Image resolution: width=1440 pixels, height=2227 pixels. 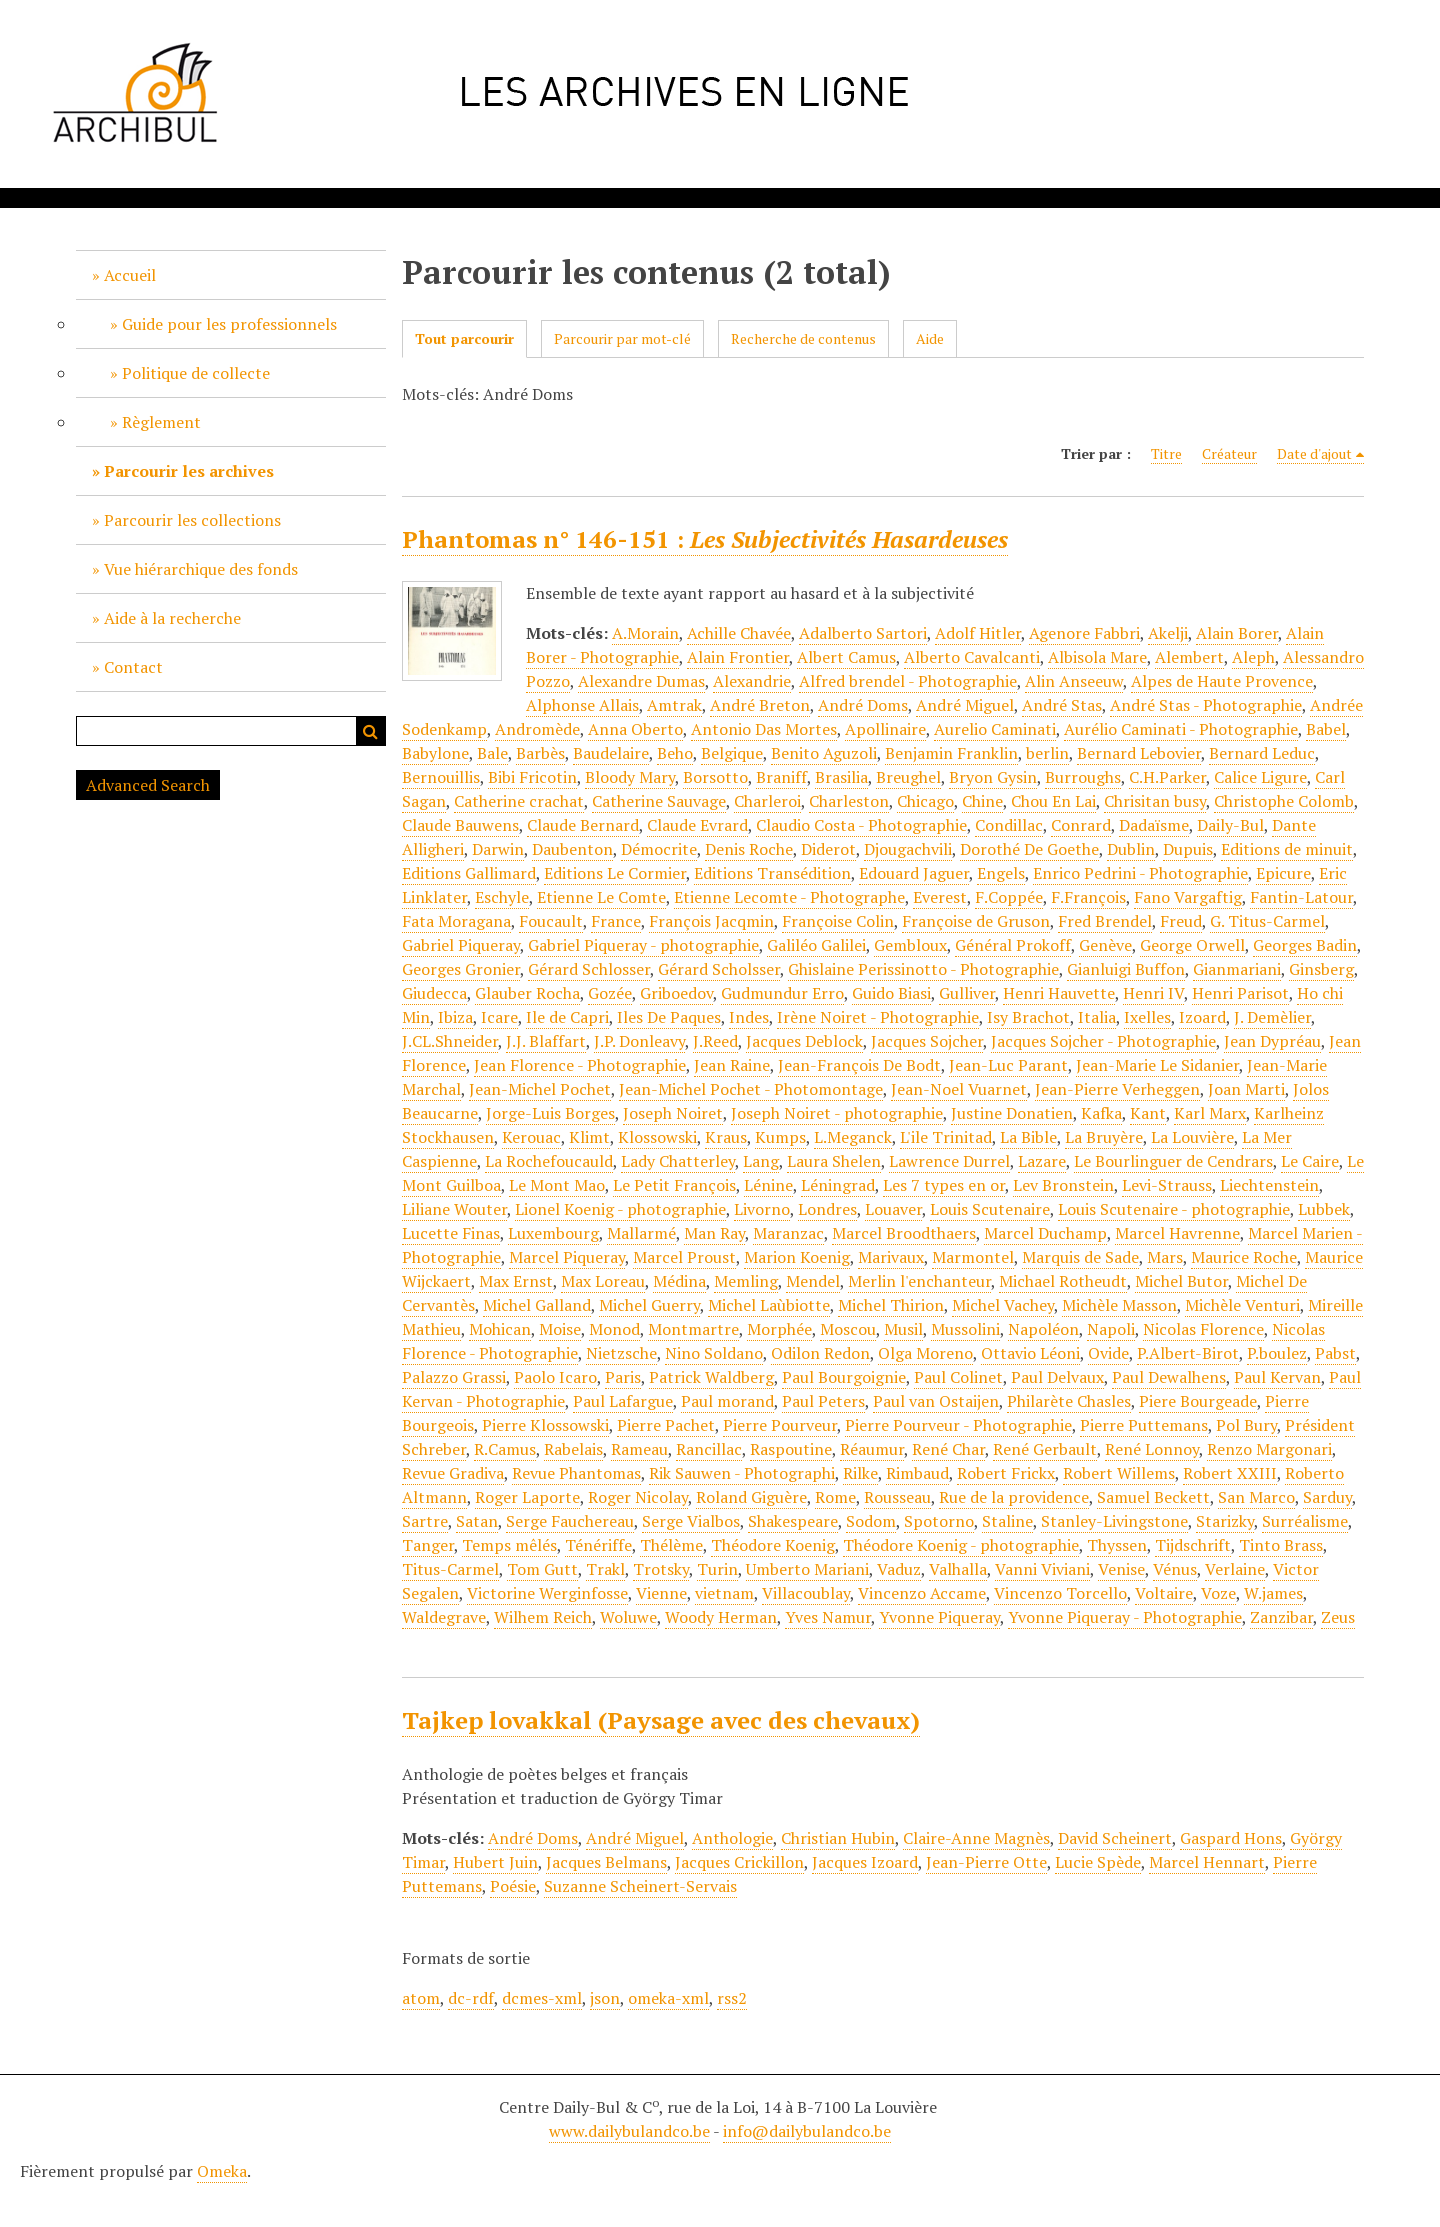 I want to click on Akelji, so click(x=1168, y=633).